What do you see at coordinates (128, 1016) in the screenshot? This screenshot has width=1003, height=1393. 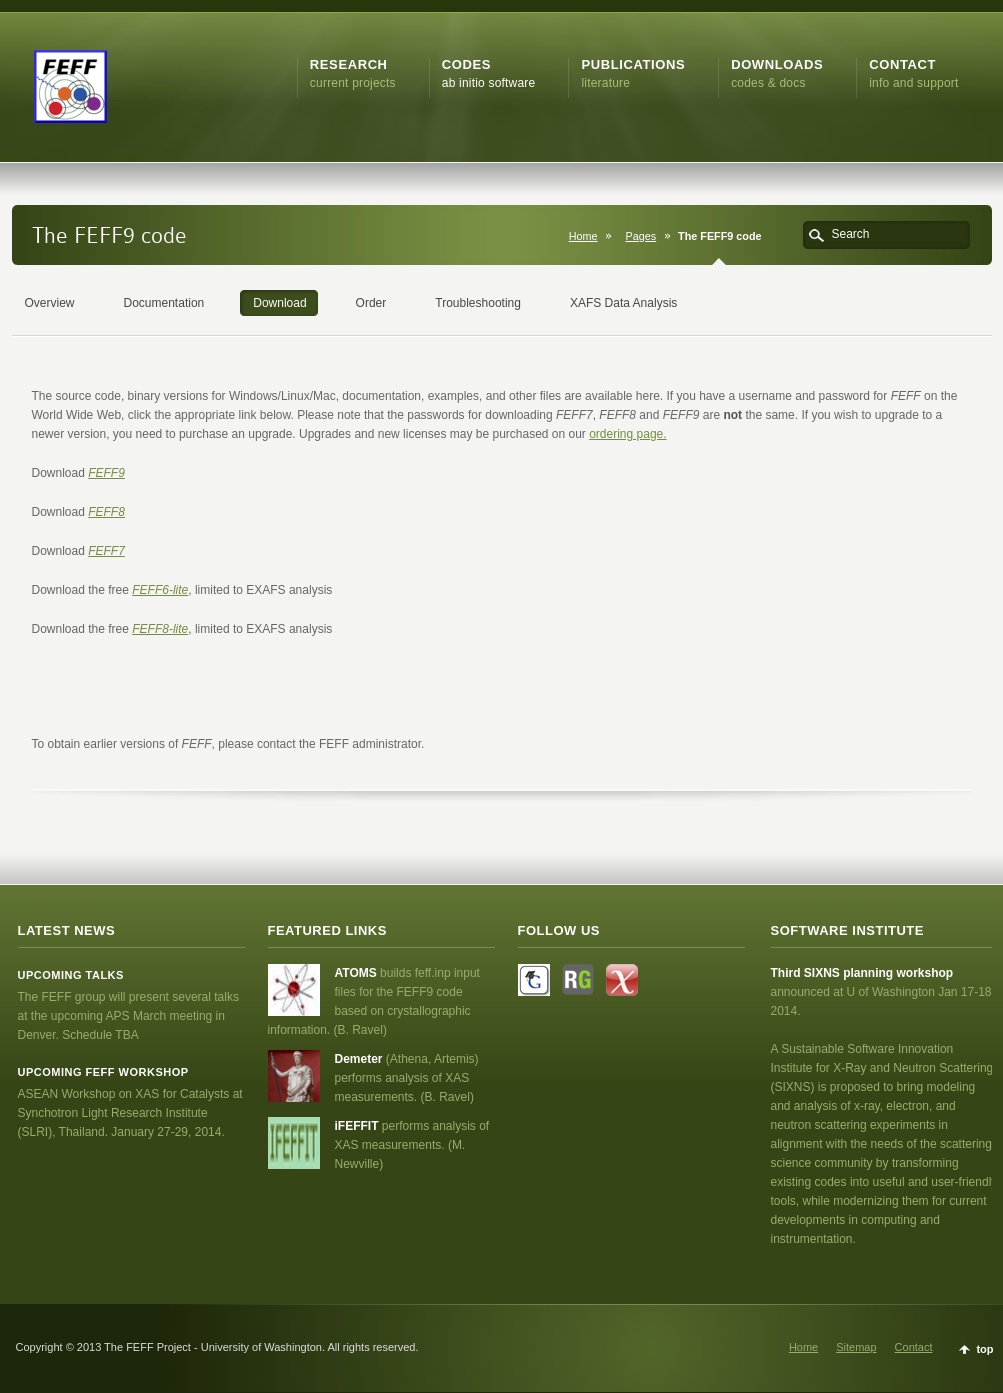 I see `The FEFF group will present several talks at the upcoming APS March meeting in Denver. Schedule TBA` at bounding box center [128, 1016].